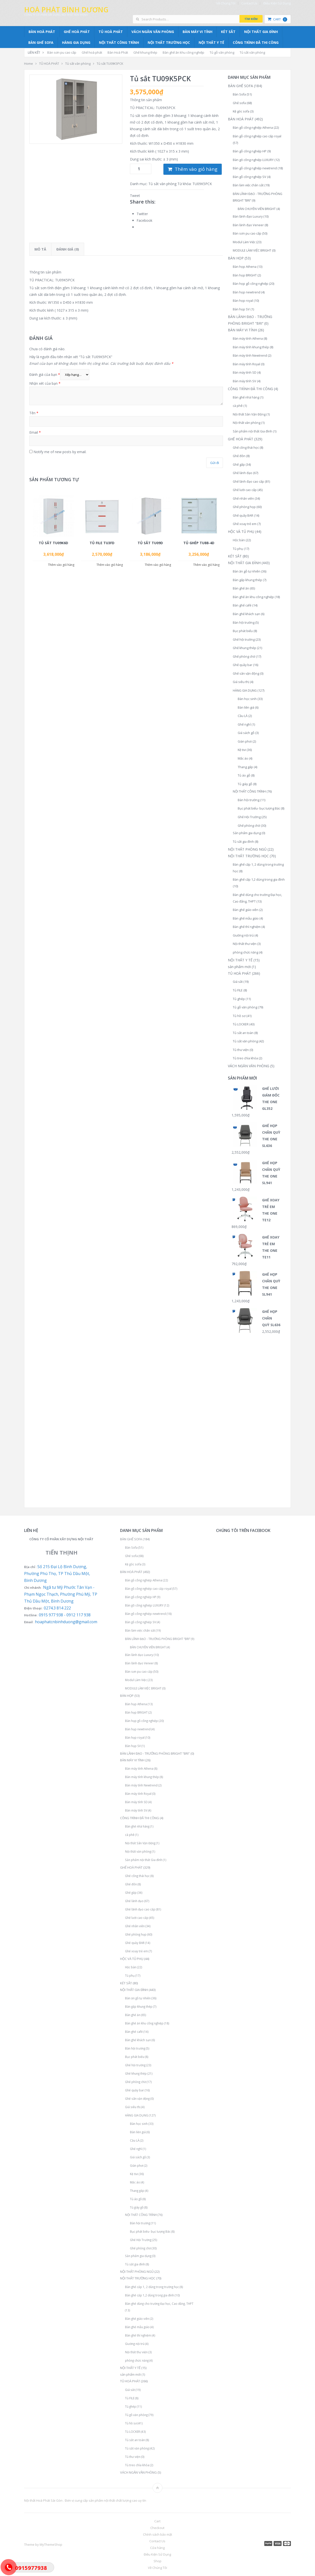 The image size is (315, 2576). I want to click on KÉT SẮT, so click(228, 31).